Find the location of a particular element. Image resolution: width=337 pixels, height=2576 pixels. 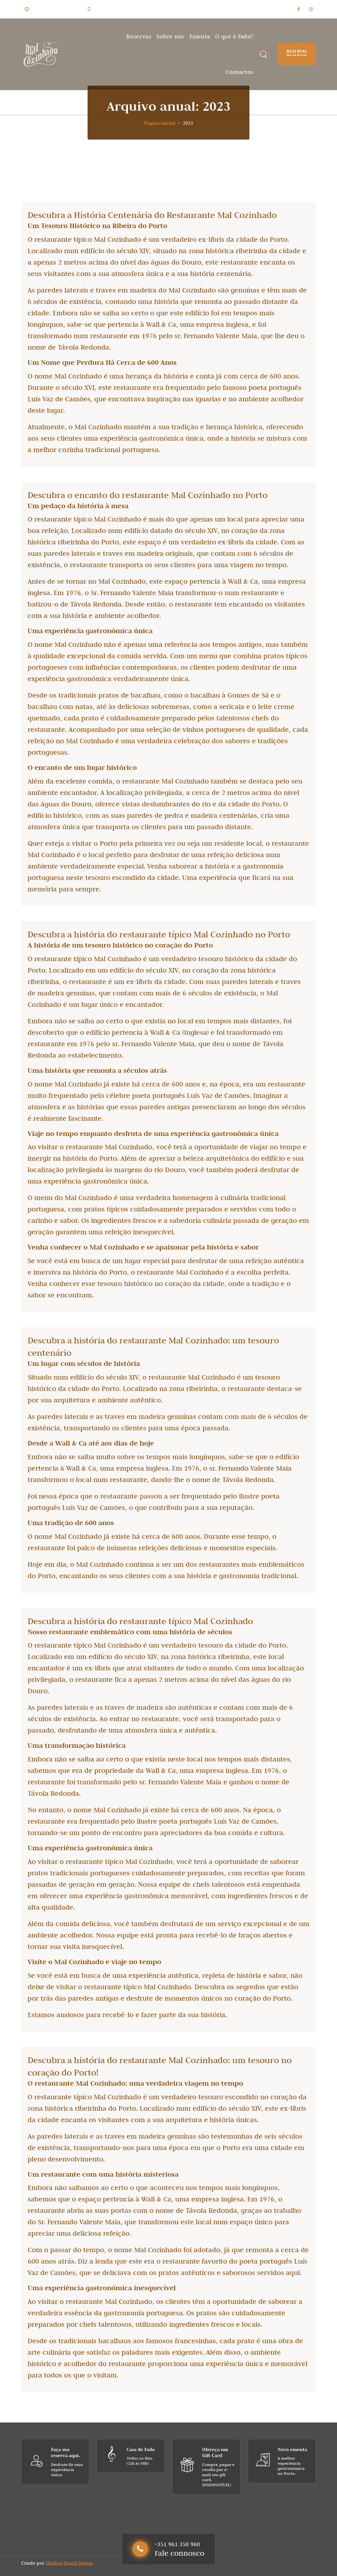

Sobre nós is located at coordinates (170, 36).